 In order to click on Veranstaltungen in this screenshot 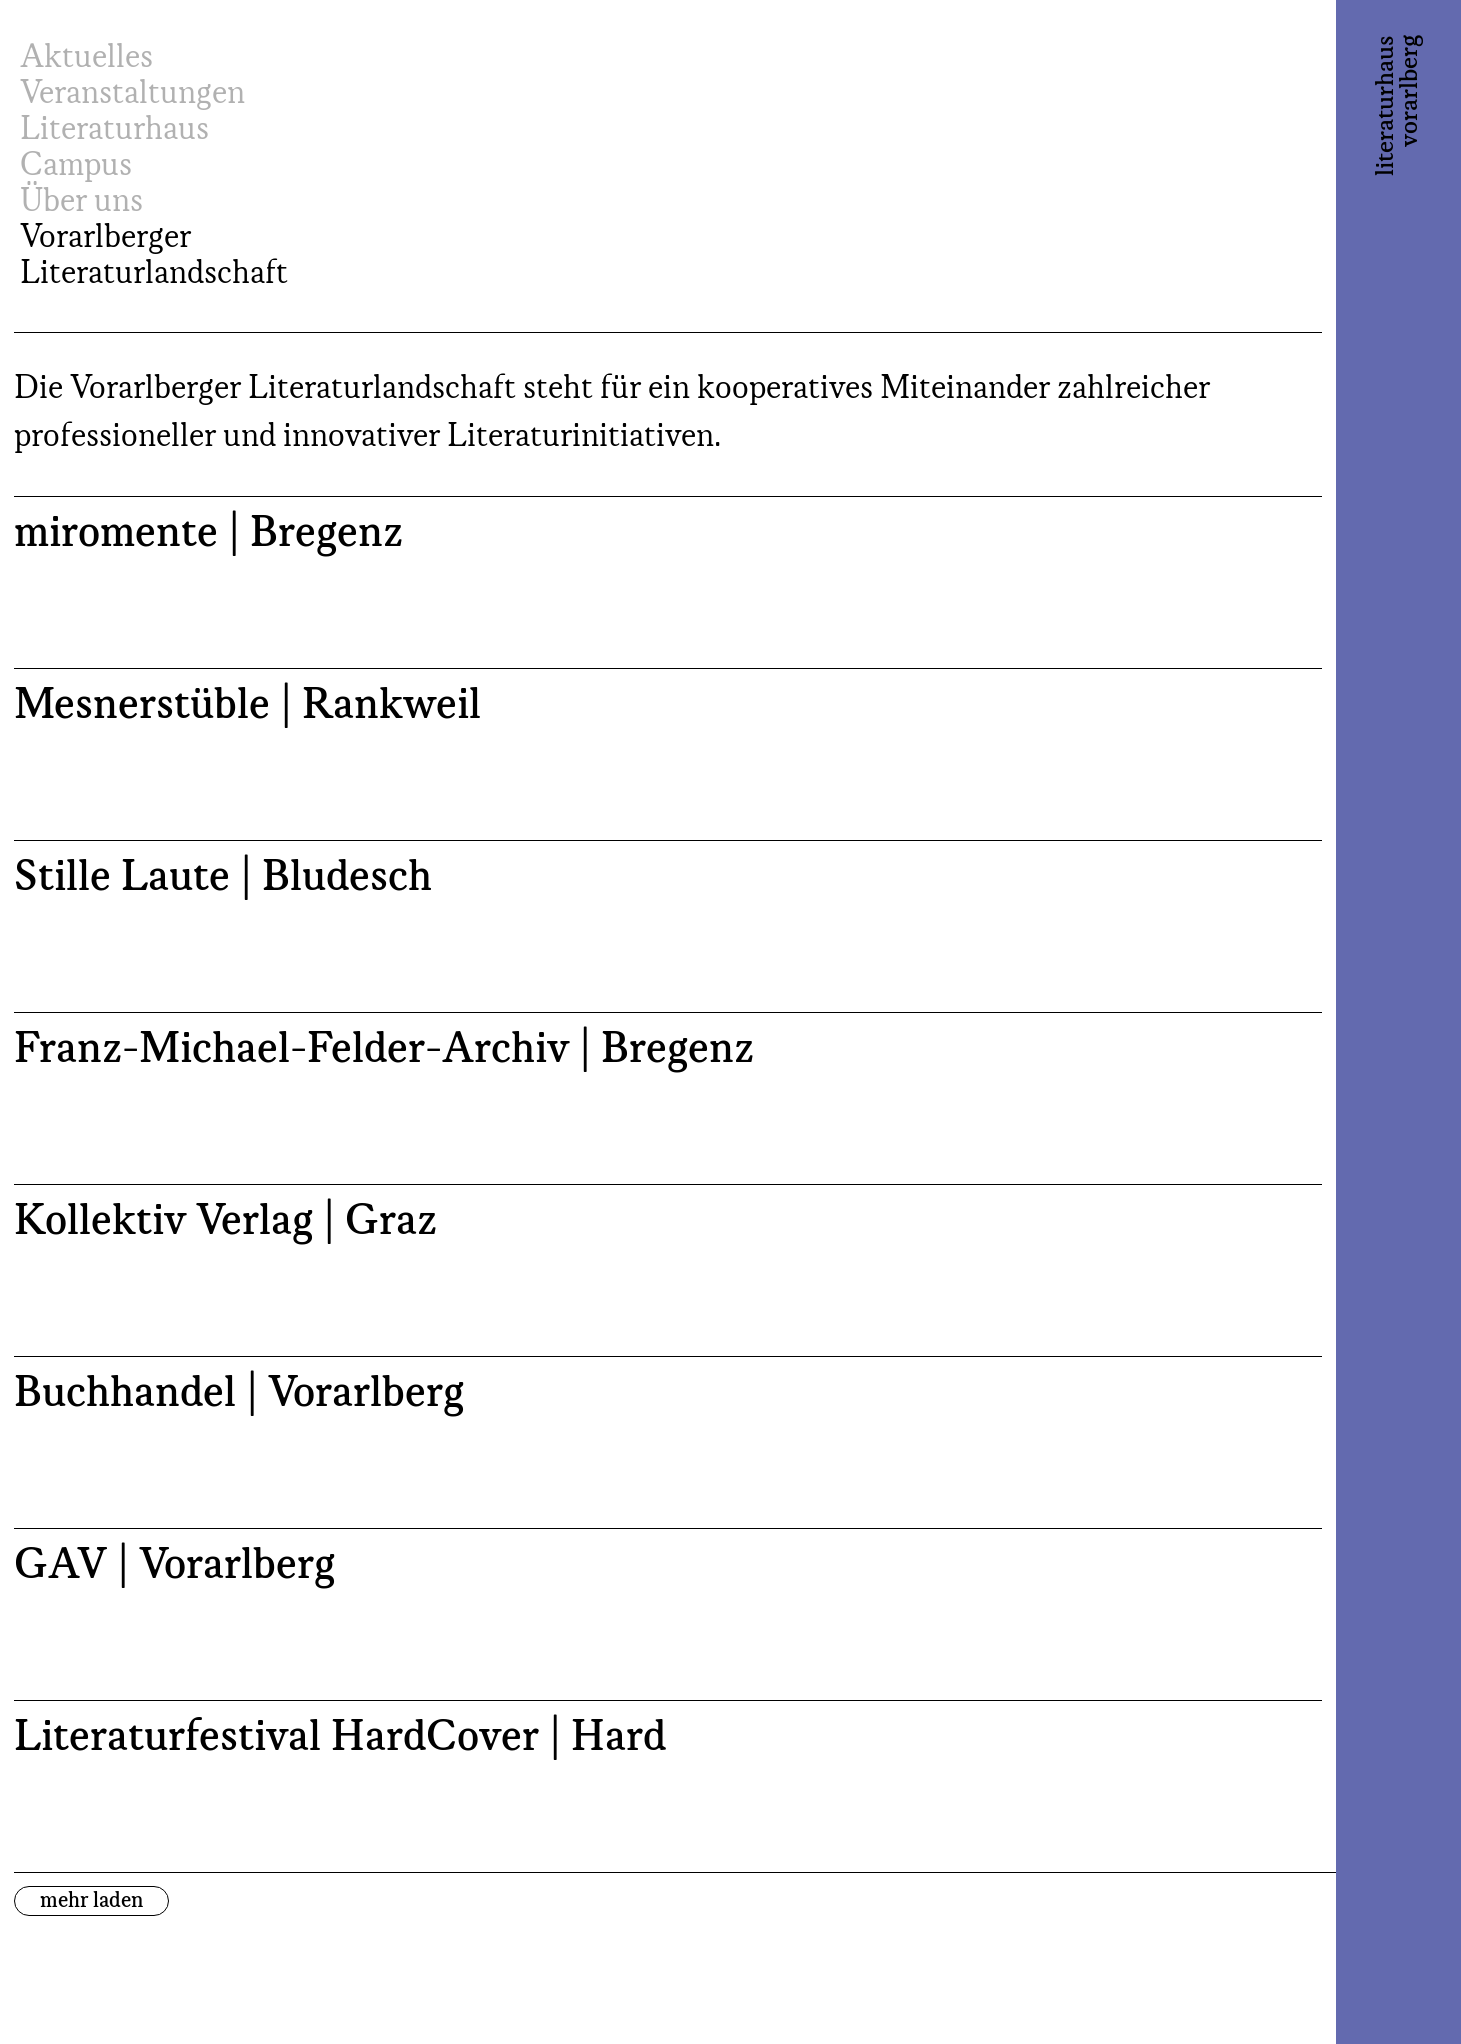, I will do `click(132, 94)`.